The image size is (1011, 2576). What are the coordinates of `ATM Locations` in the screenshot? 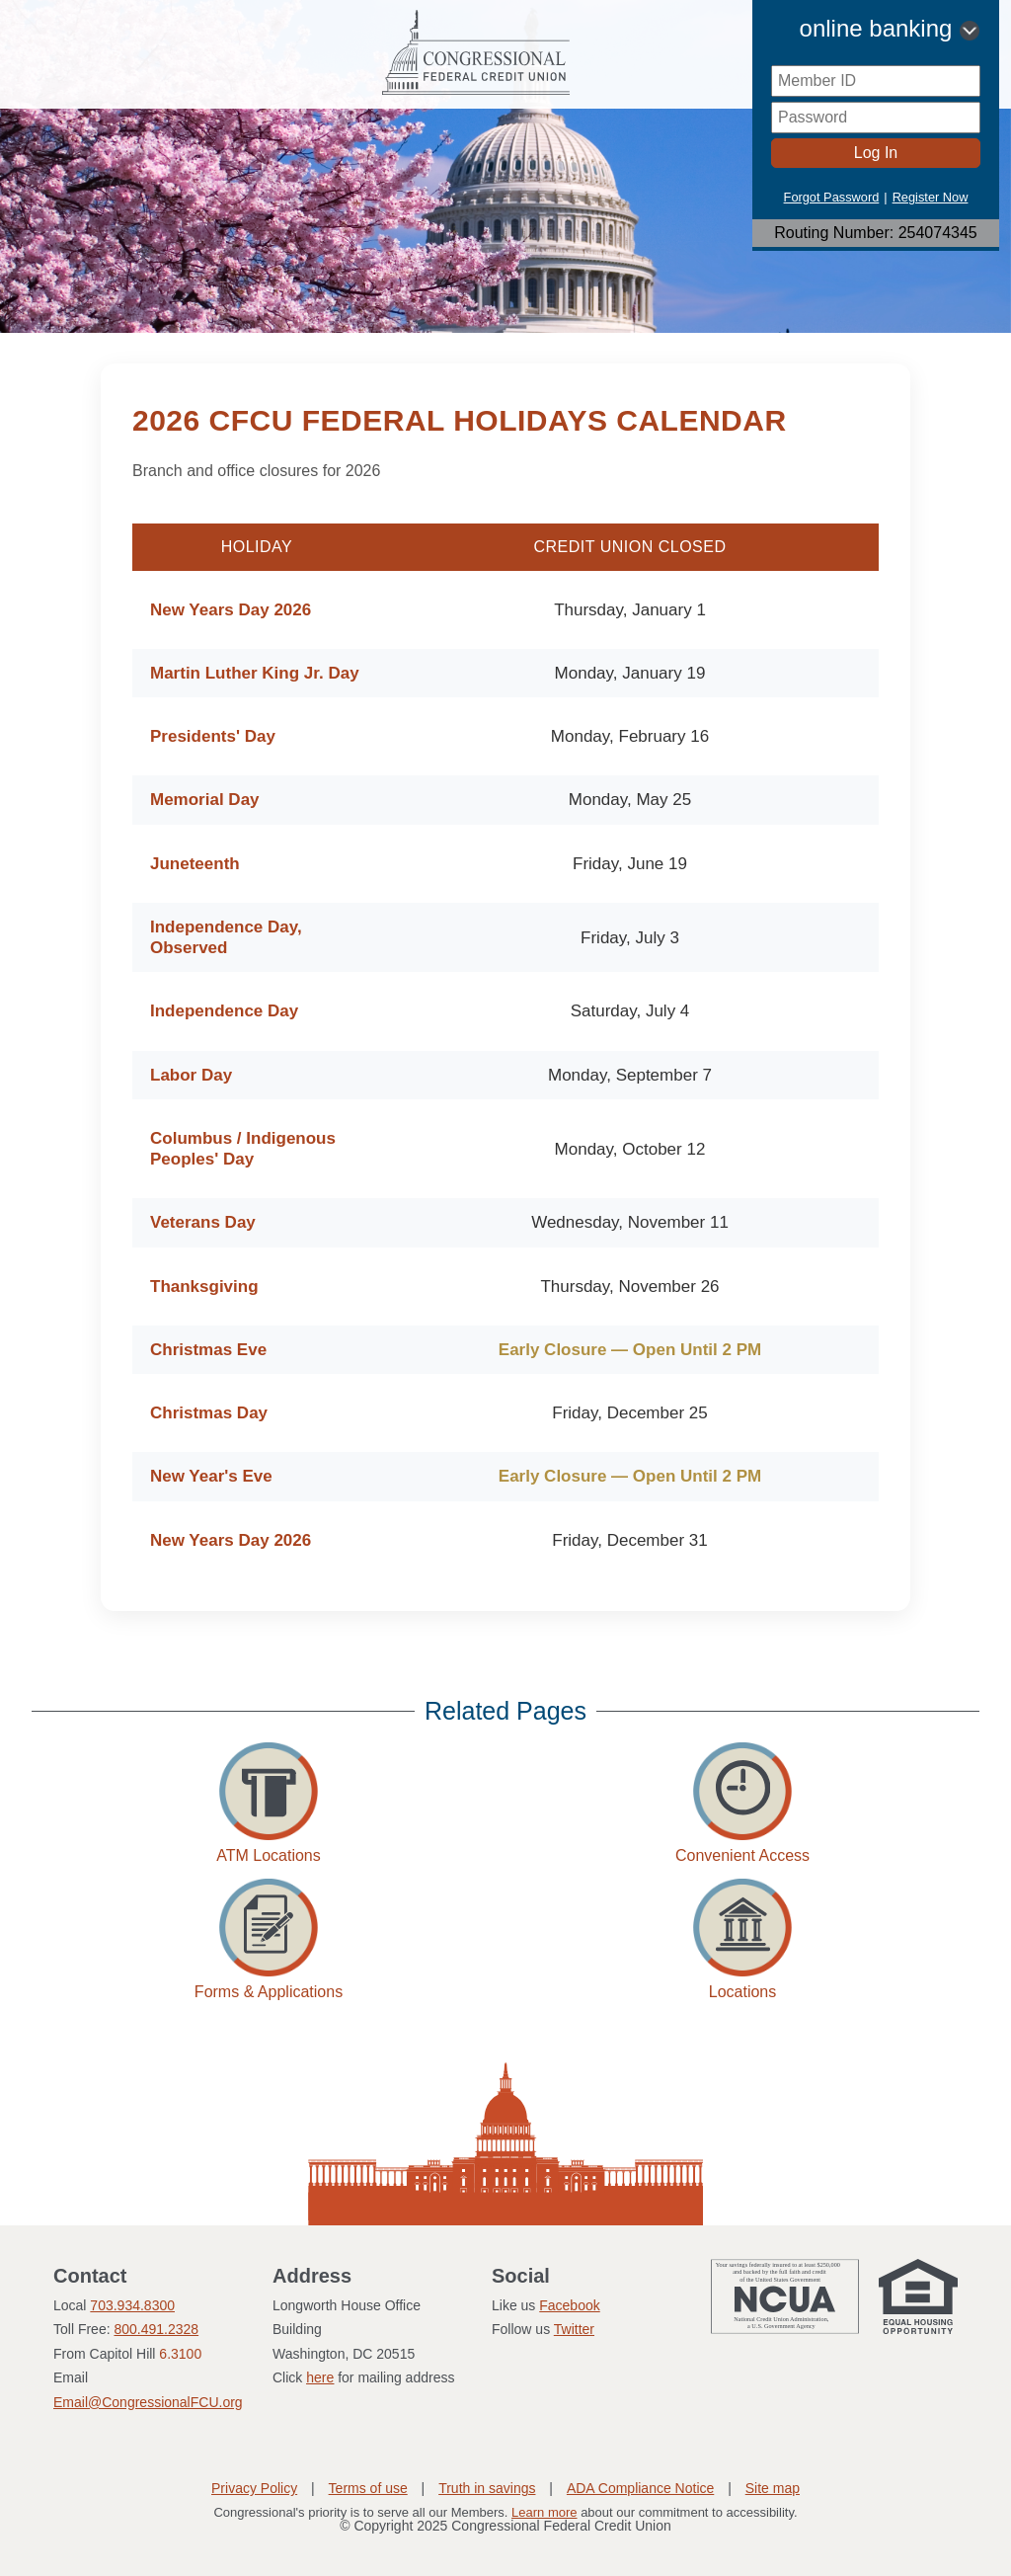 It's located at (268, 1855).